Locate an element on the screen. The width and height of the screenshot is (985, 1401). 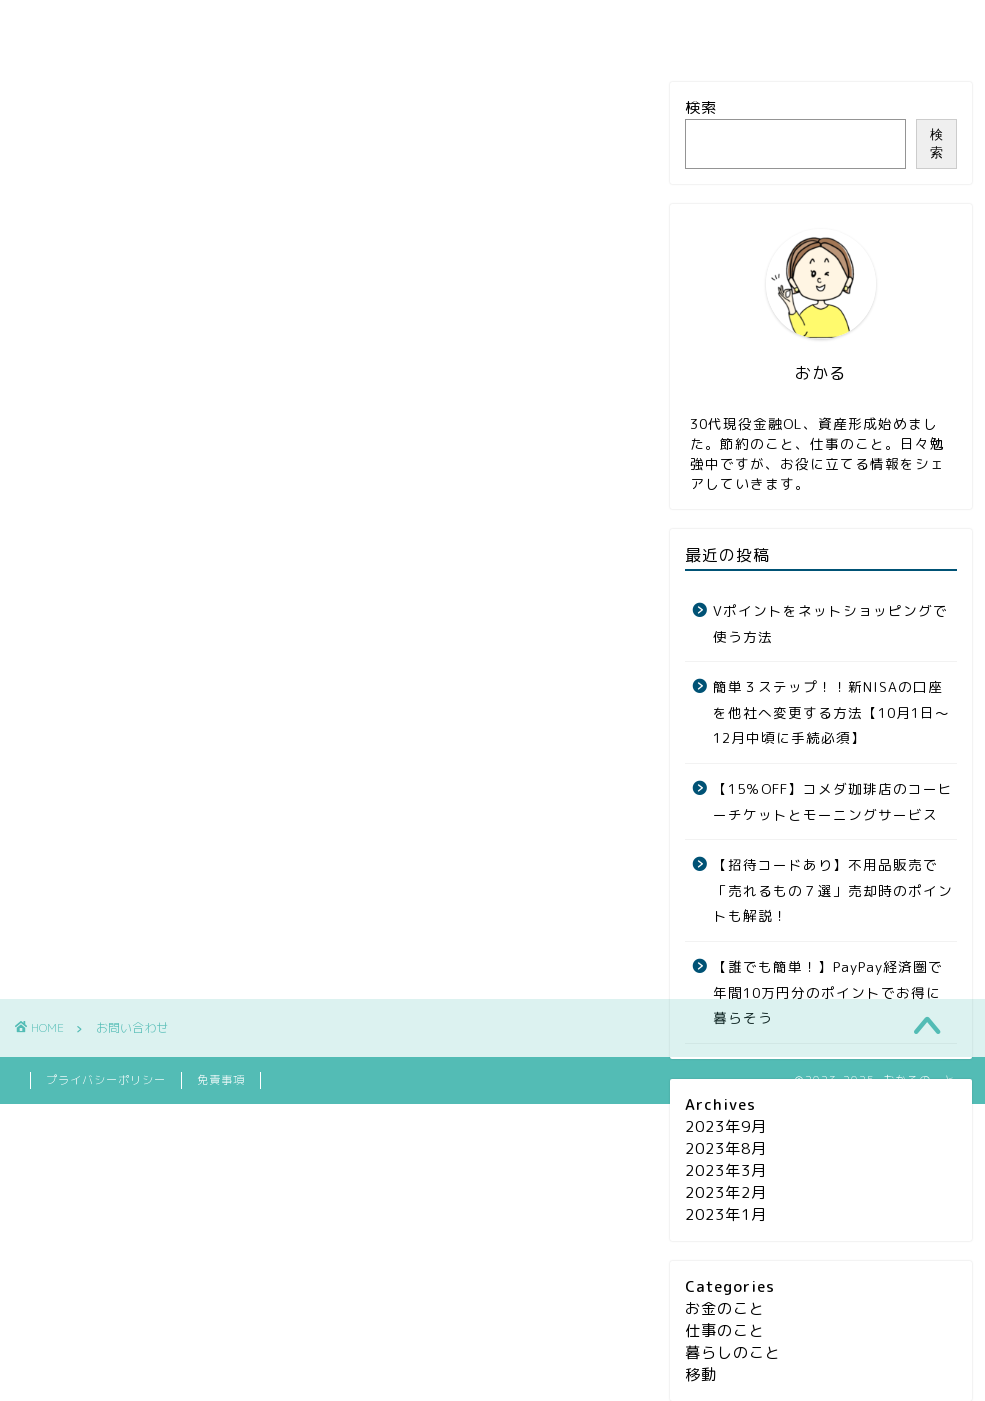
仕事のこと is located at coordinates (365, 28).